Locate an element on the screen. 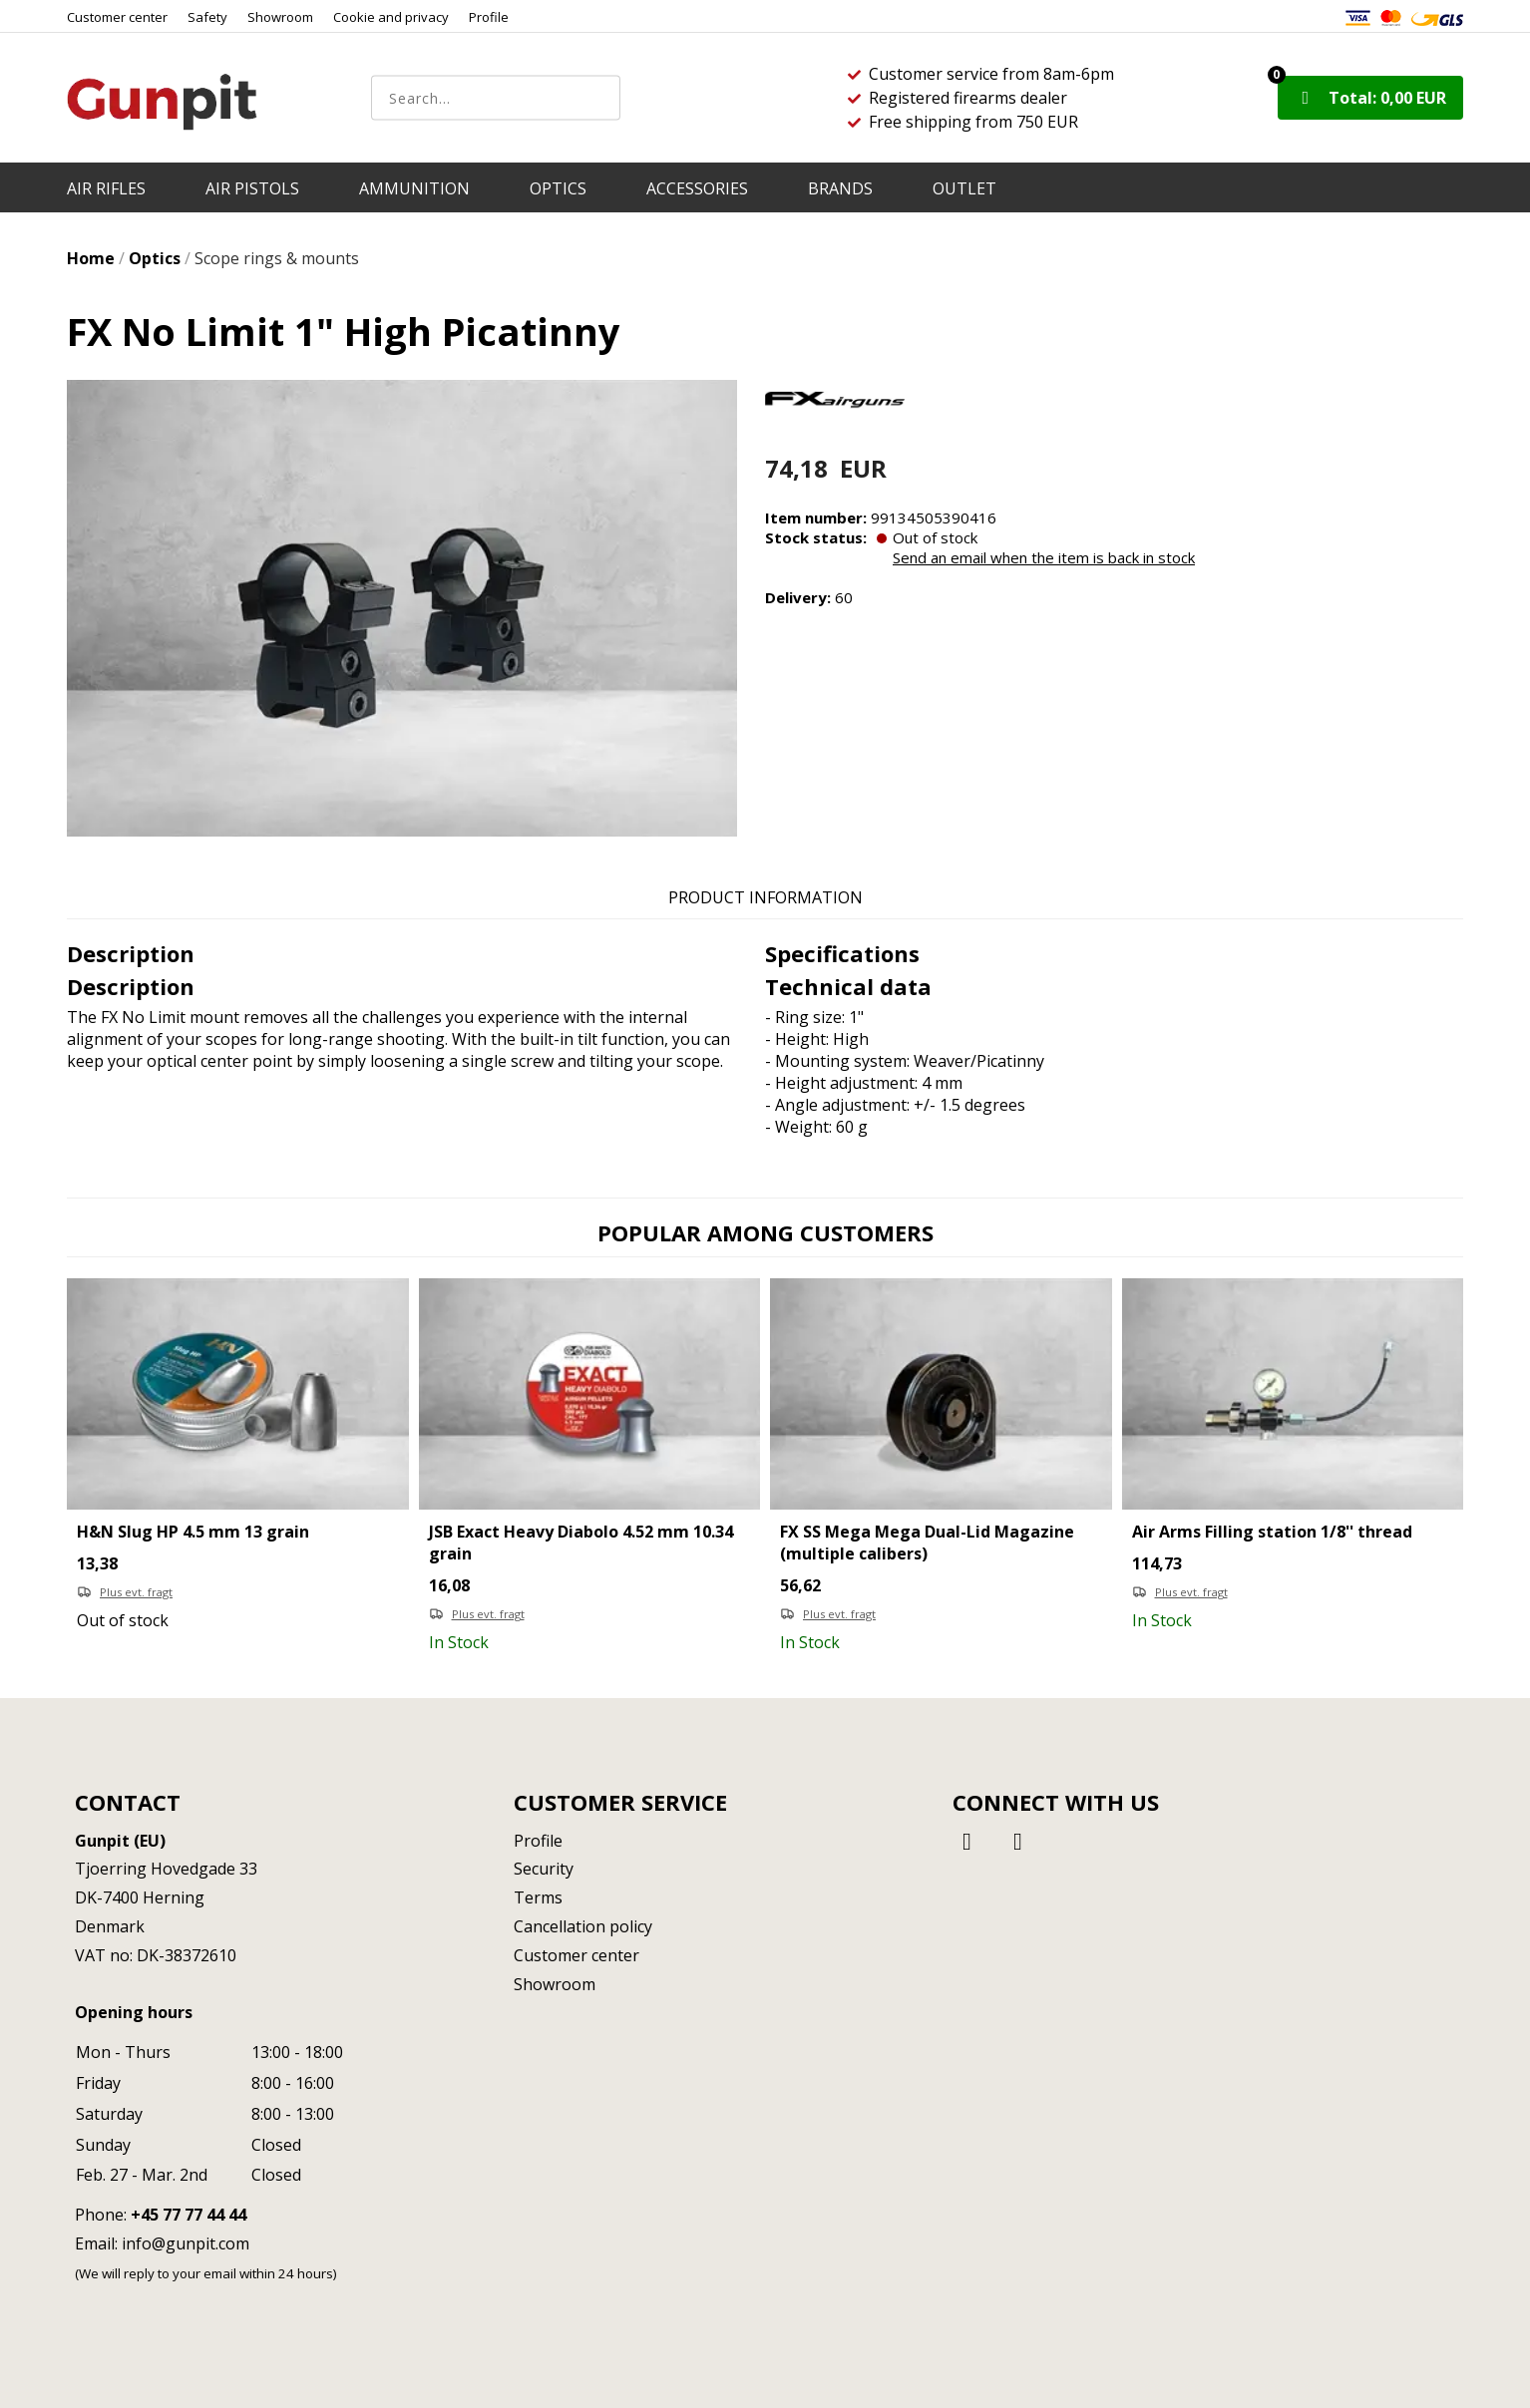 The image size is (1530, 2408). Security is located at coordinates (544, 1869).